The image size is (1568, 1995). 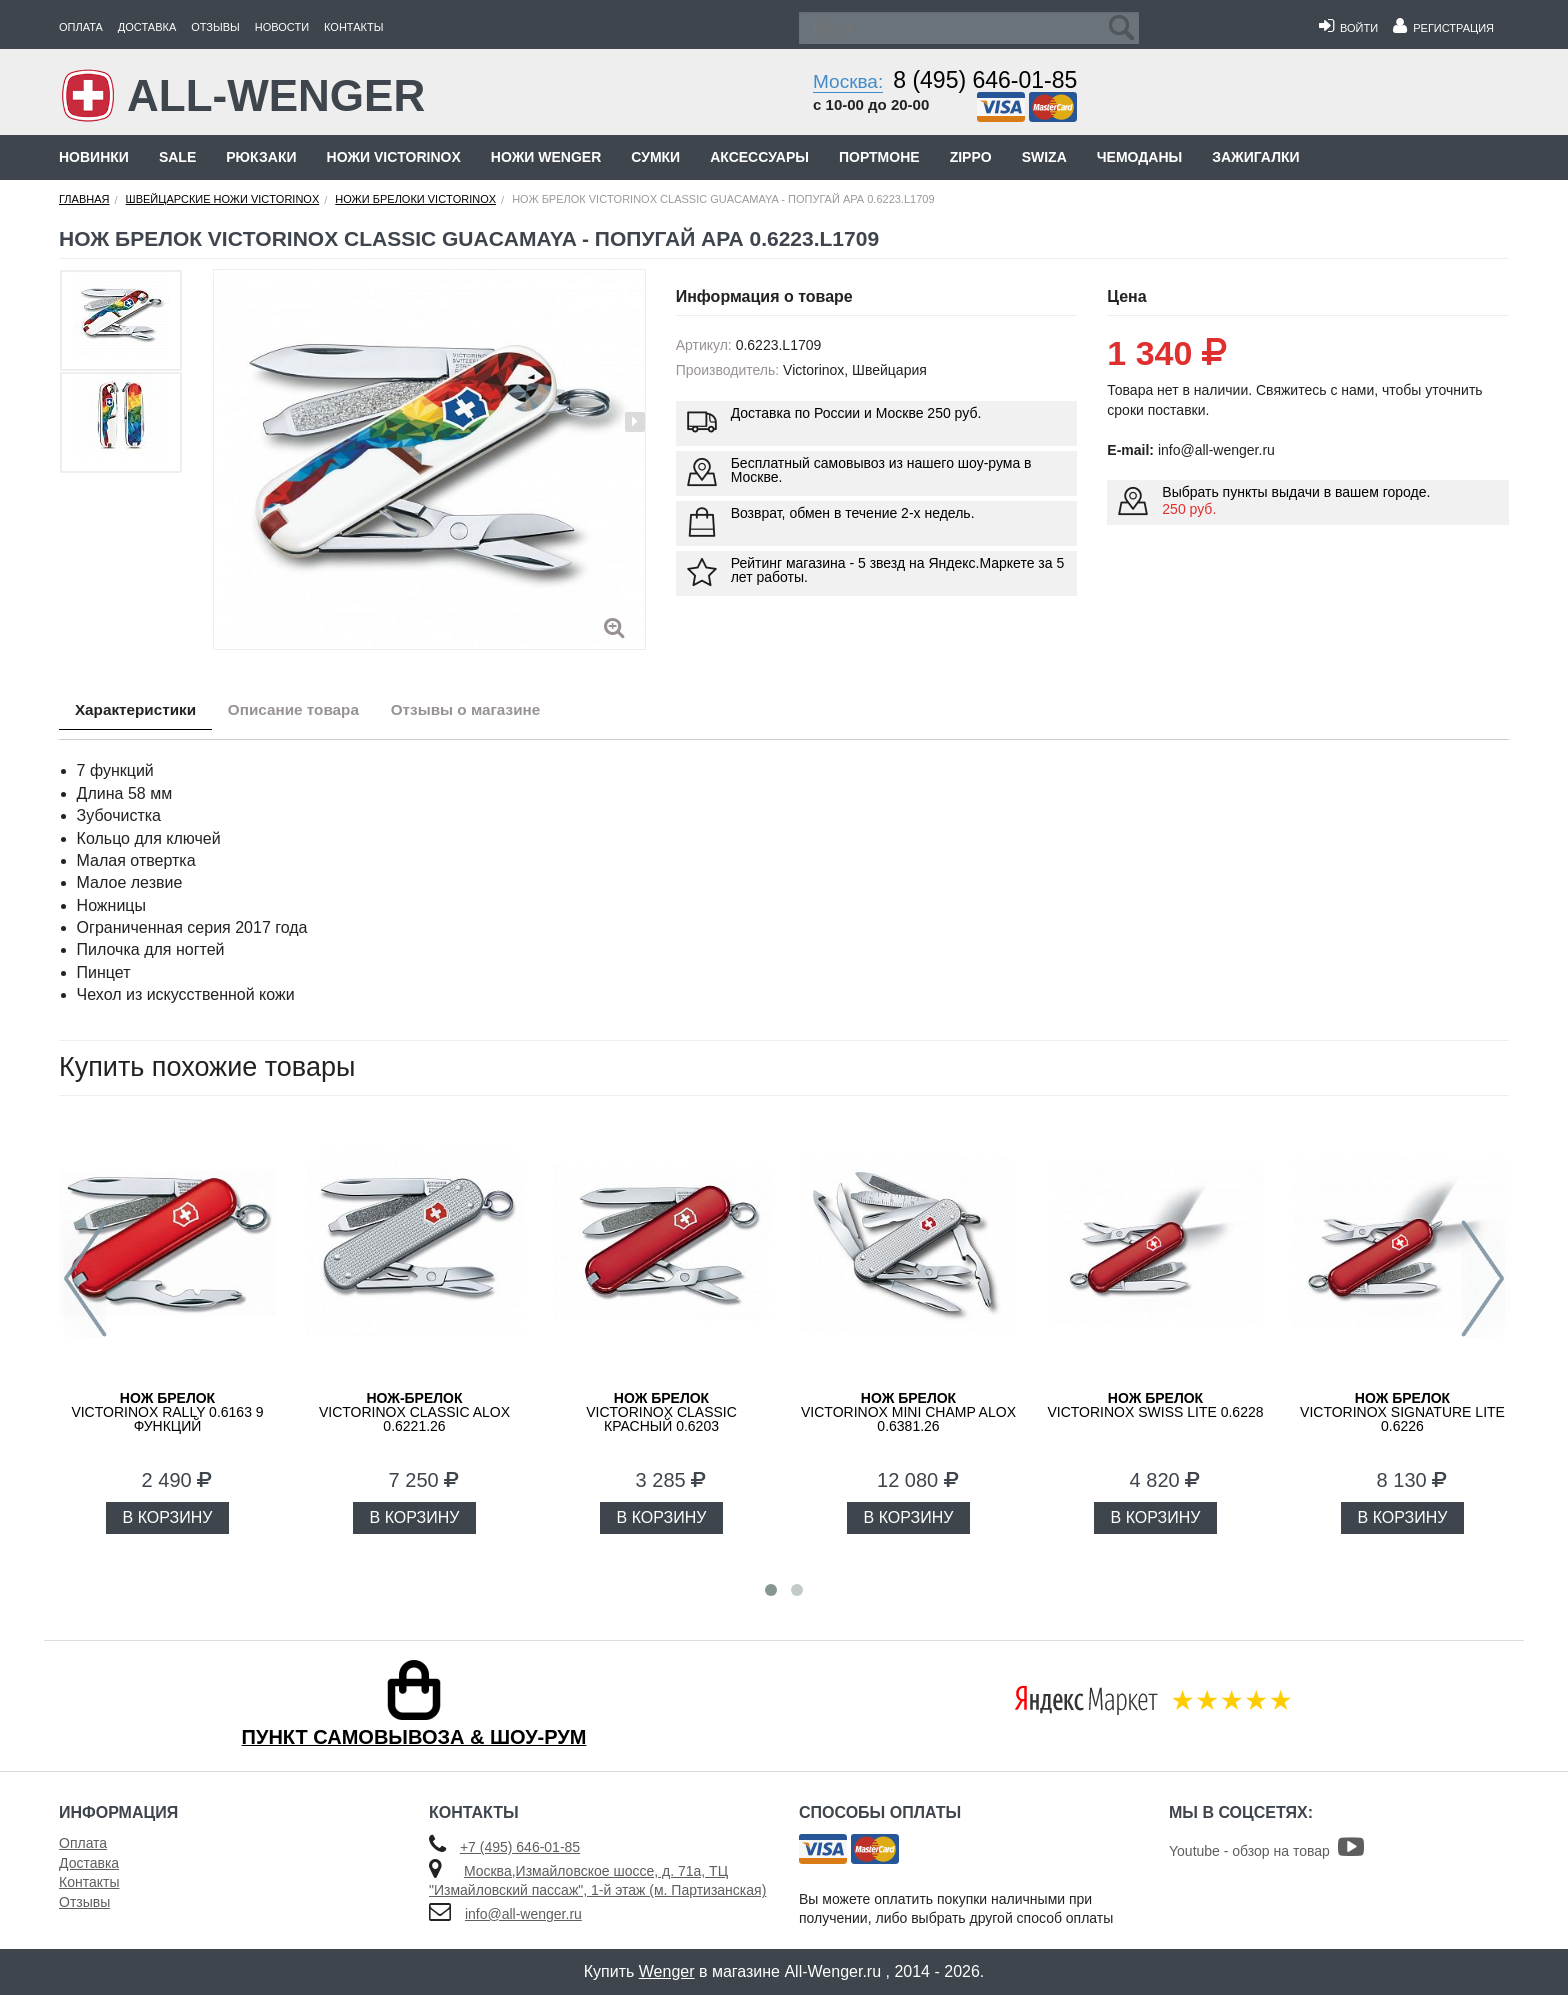 What do you see at coordinates (1255, 157) in the screenshot?
I see `Зажигалки` at bounding box center [1255, 157].